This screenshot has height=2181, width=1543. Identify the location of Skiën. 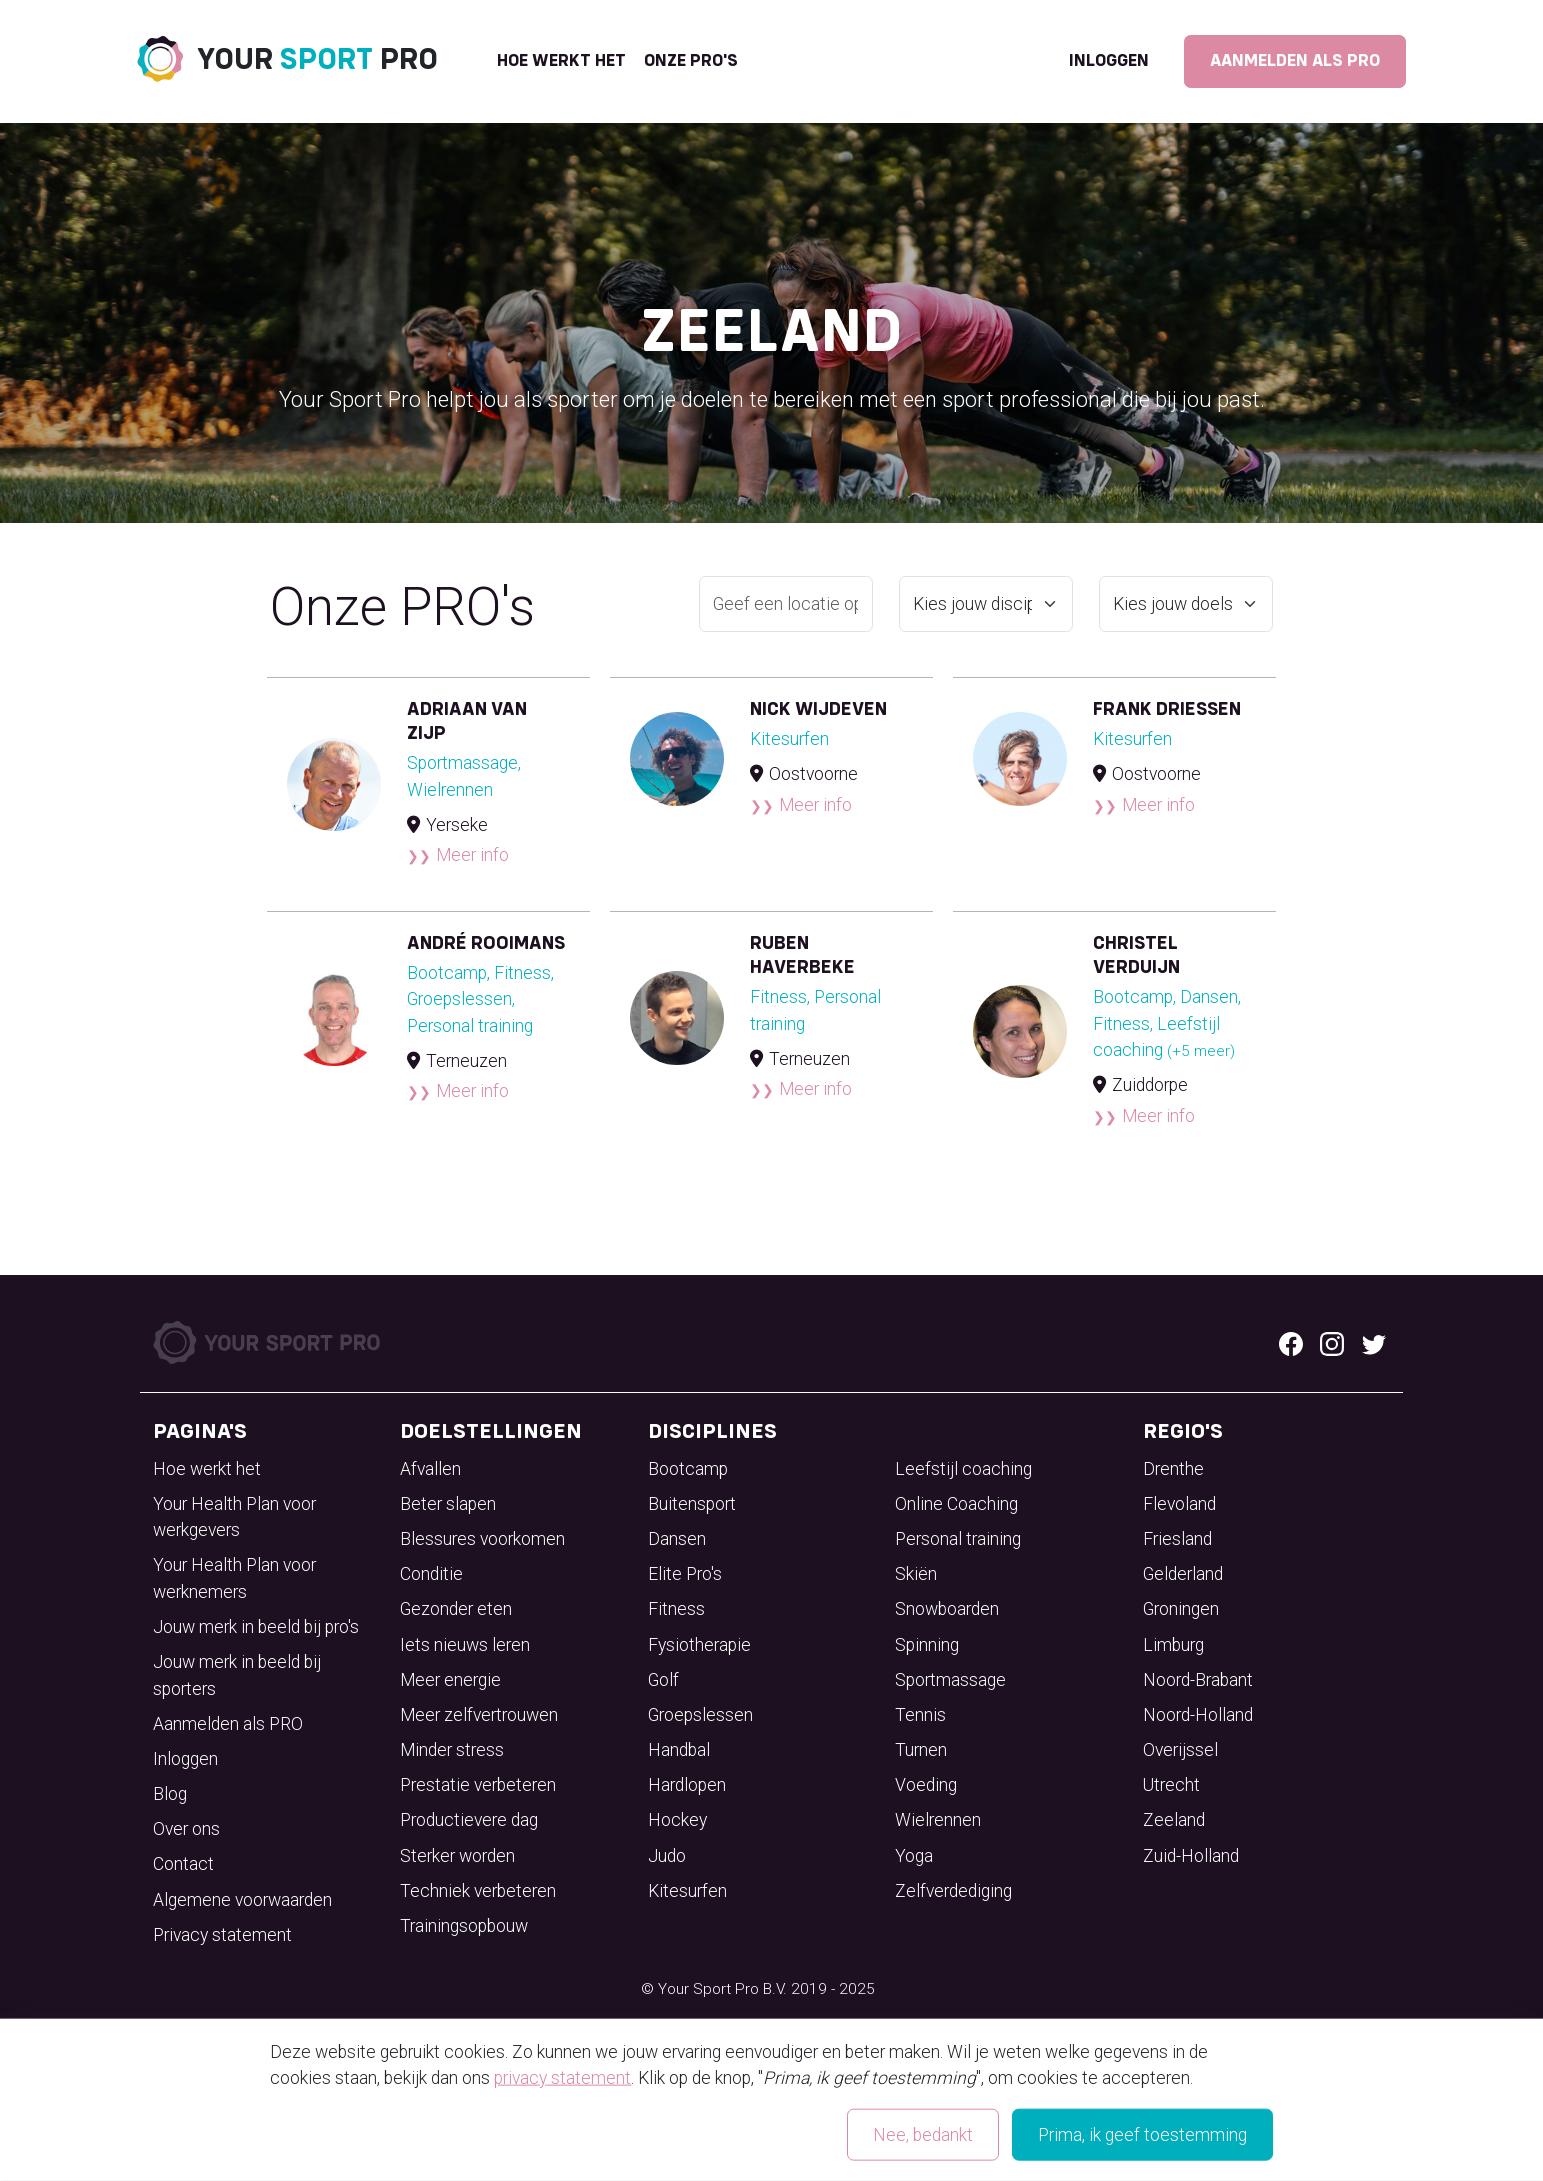
(916, 1574).